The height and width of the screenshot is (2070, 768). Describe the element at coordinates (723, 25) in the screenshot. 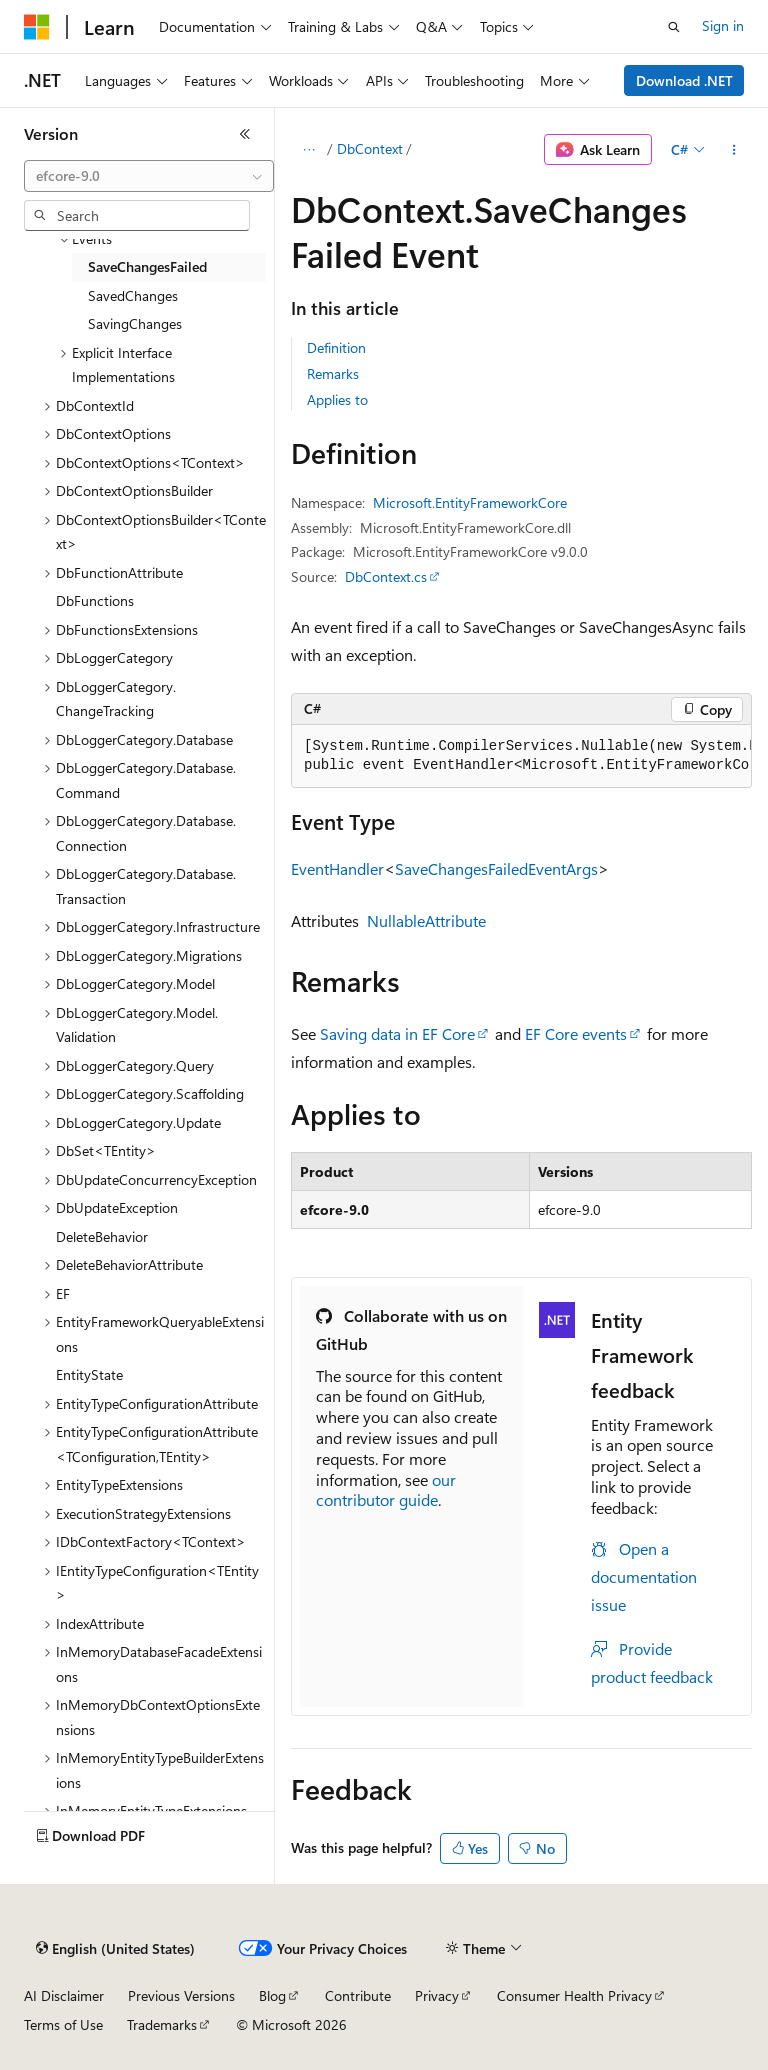

I see `Sign in` at that location.